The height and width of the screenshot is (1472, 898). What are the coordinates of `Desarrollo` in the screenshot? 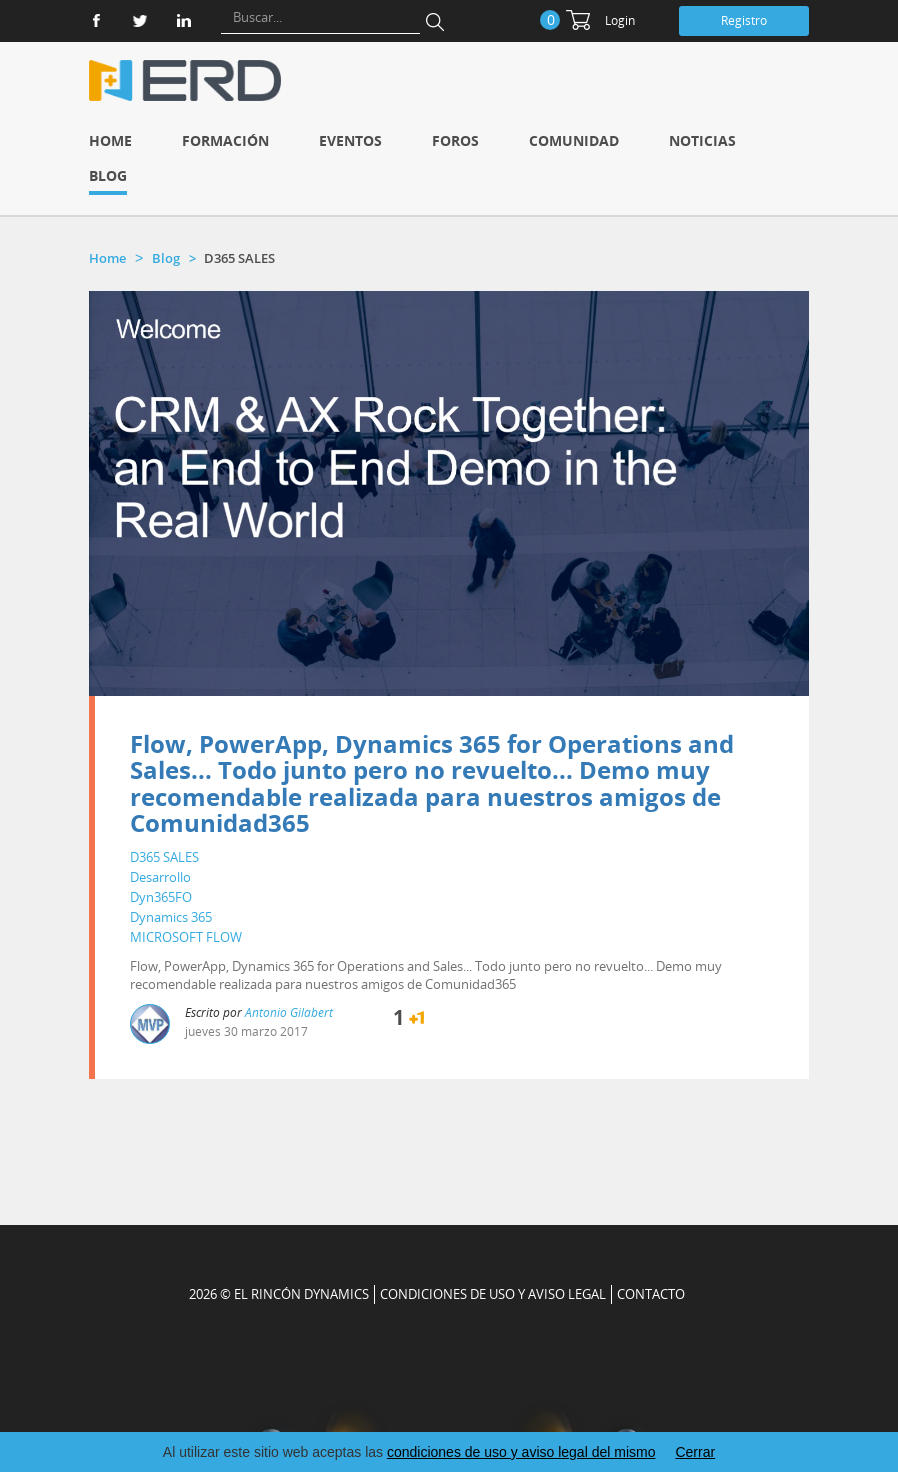 It's located at (160, 877).